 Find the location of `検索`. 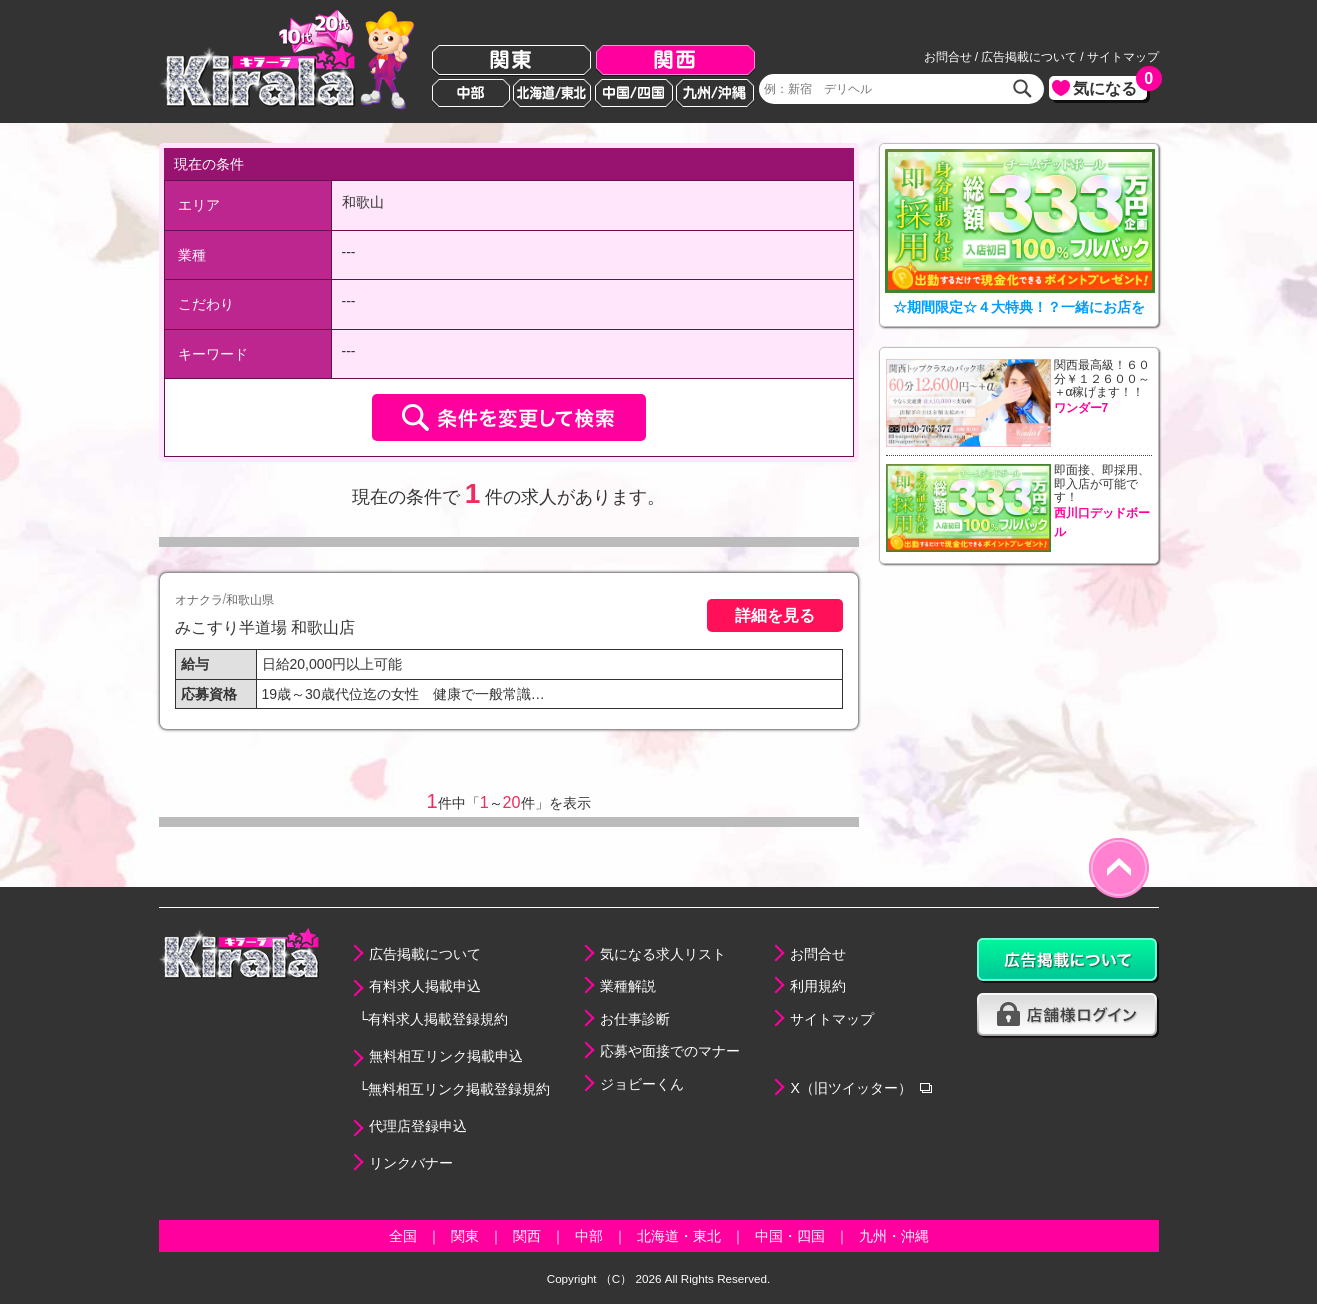

検索 is located at coordinates (1023, 89).